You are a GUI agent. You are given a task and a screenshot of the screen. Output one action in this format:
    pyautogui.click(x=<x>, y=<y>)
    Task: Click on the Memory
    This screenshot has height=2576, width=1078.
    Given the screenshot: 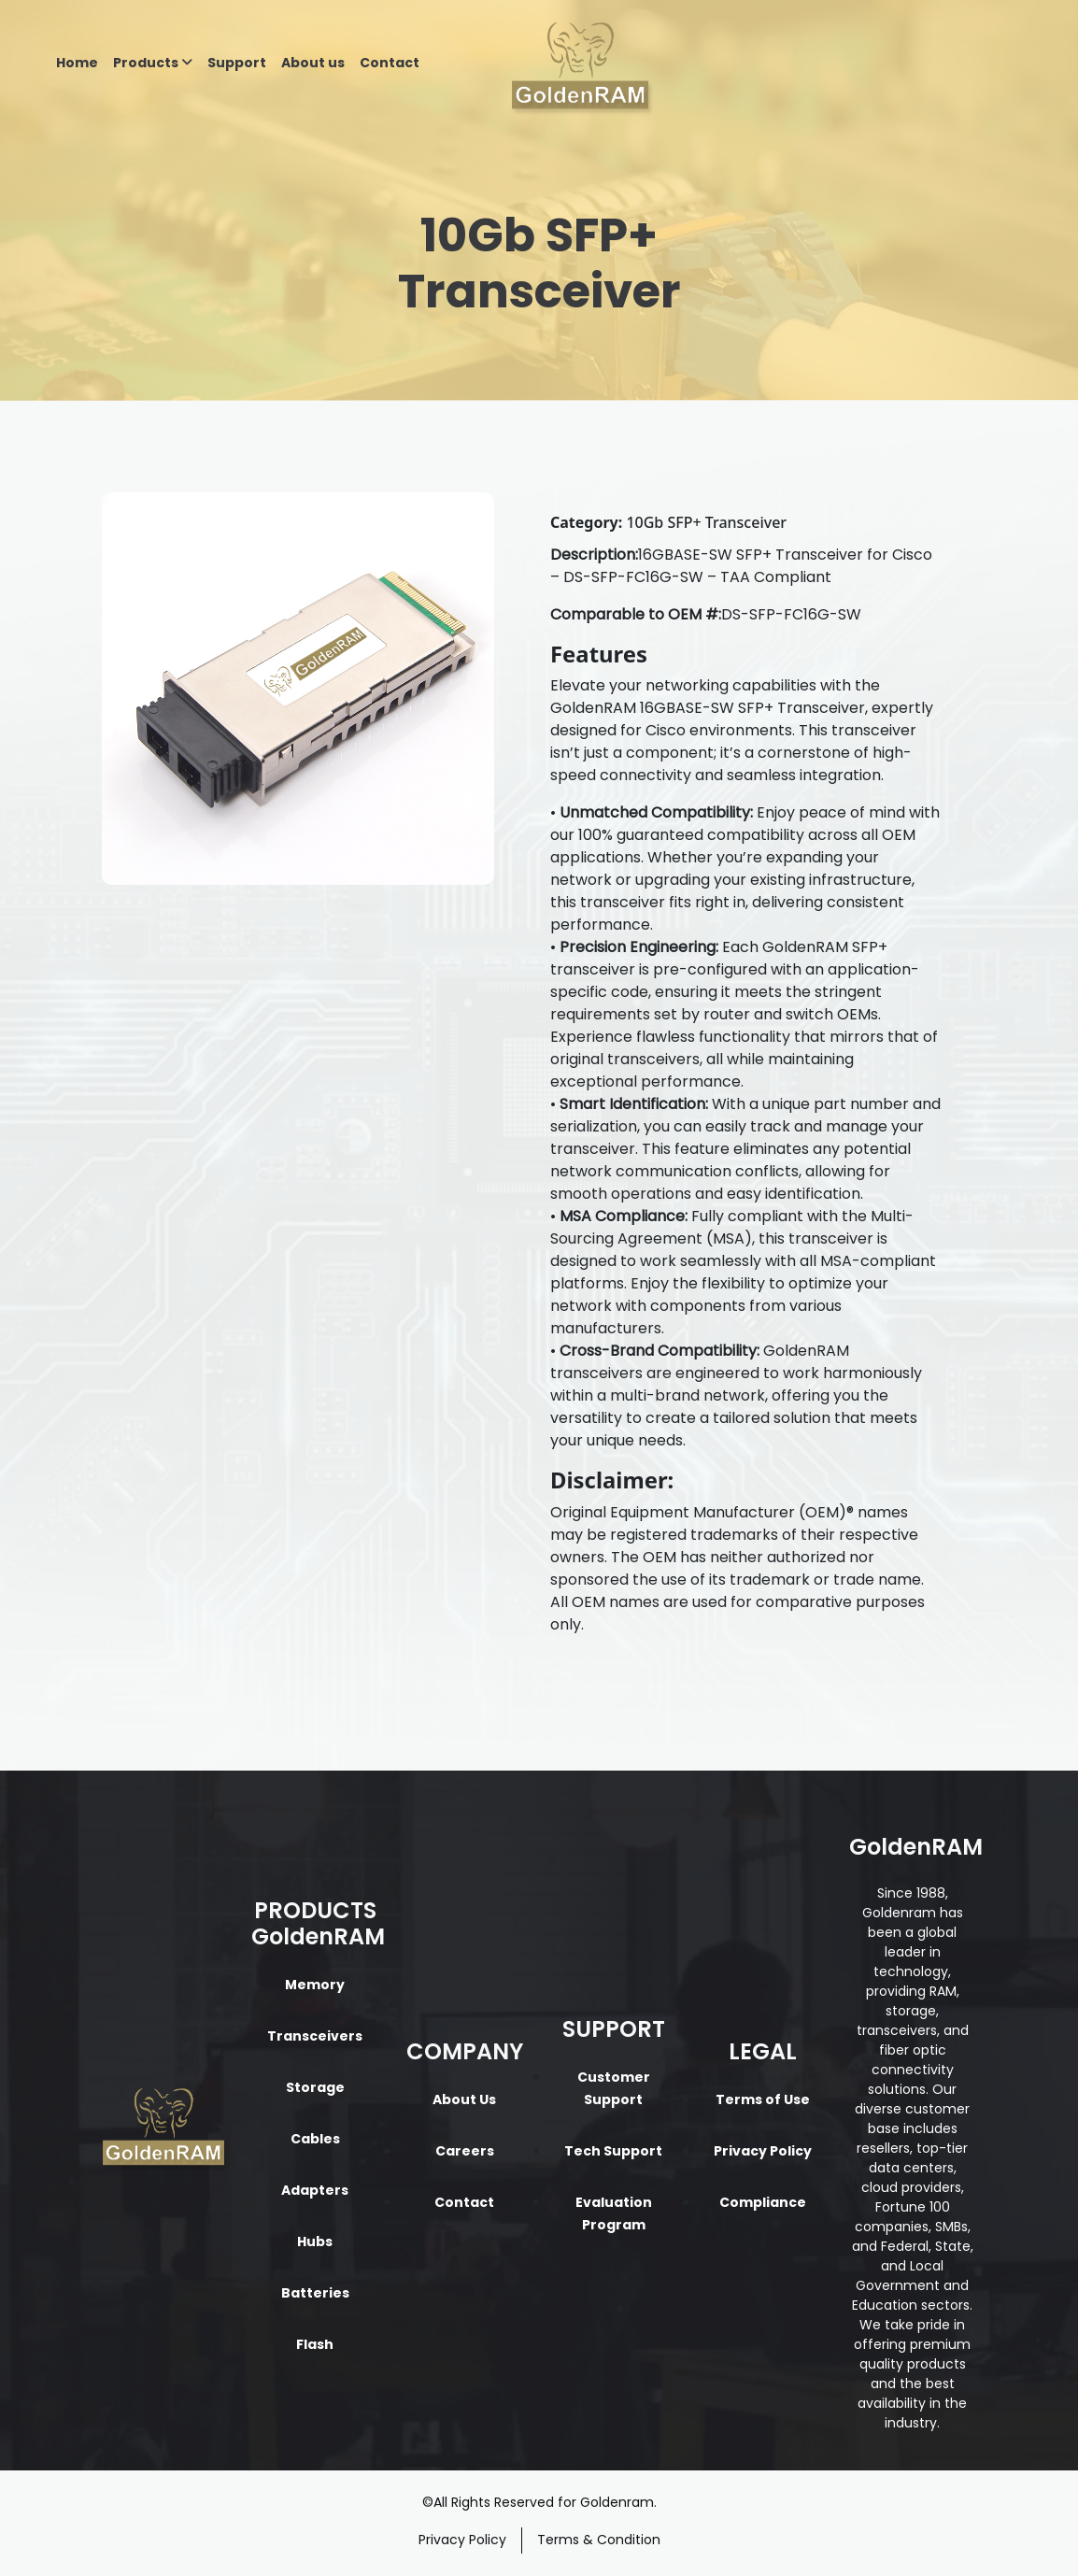 What is the action you would take?
    pyautogui.click(x=315, y=1984)
    